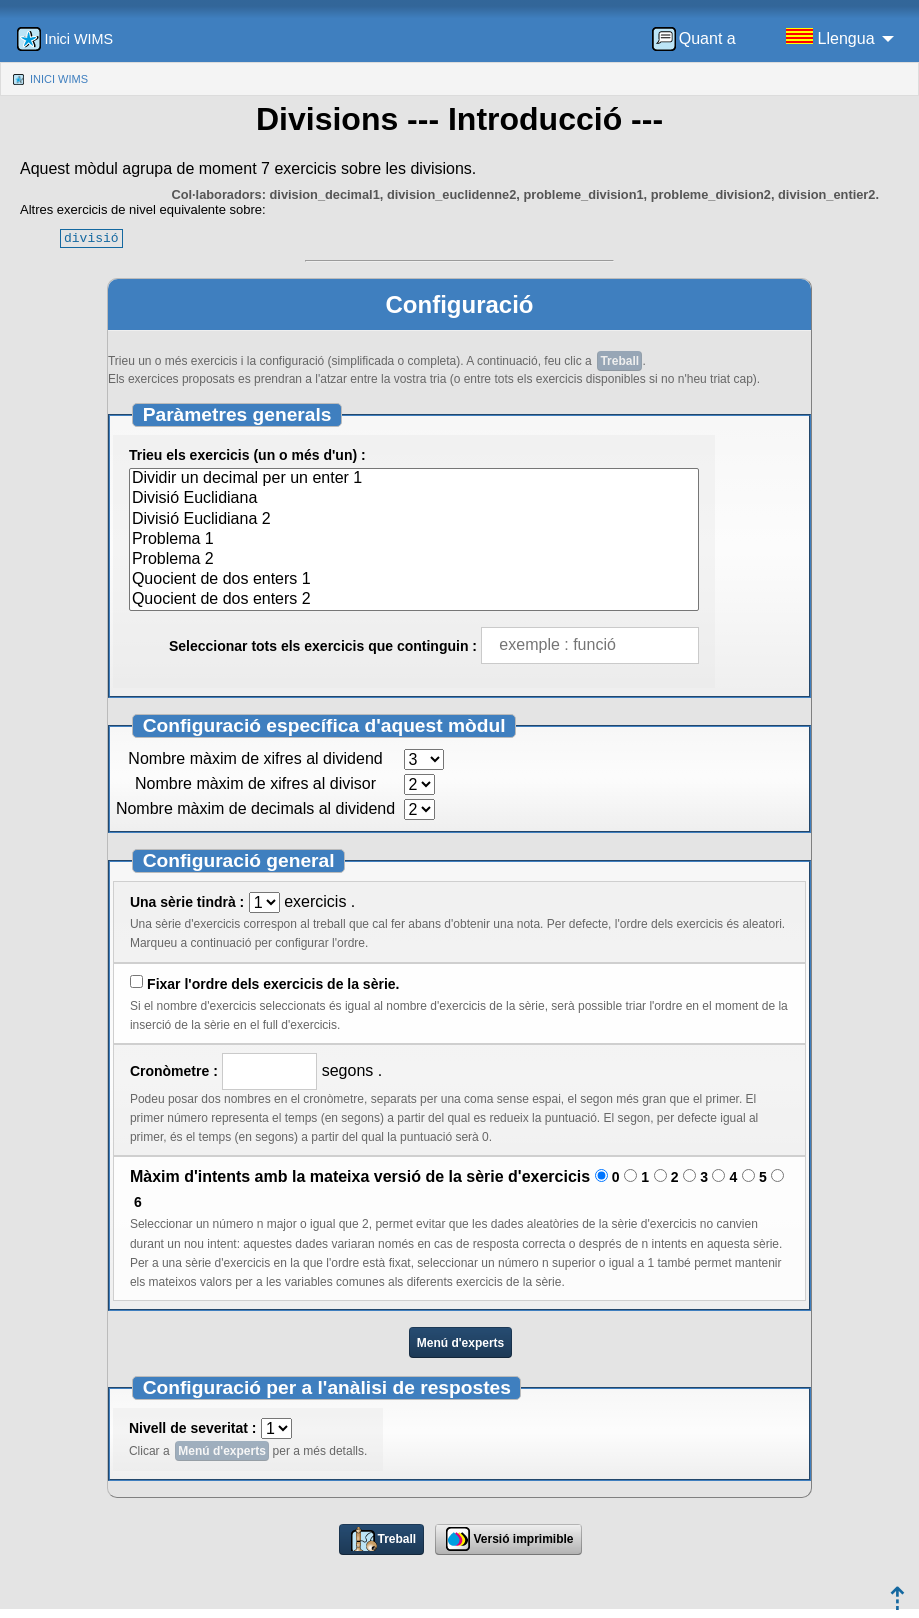 This screenshot has height=1618, width=919. What do you see at coordinates (247, 455) in the screenshot?
I see `Trieu els exercicis (un o més d'un) :` at bounding box center [247, 455].